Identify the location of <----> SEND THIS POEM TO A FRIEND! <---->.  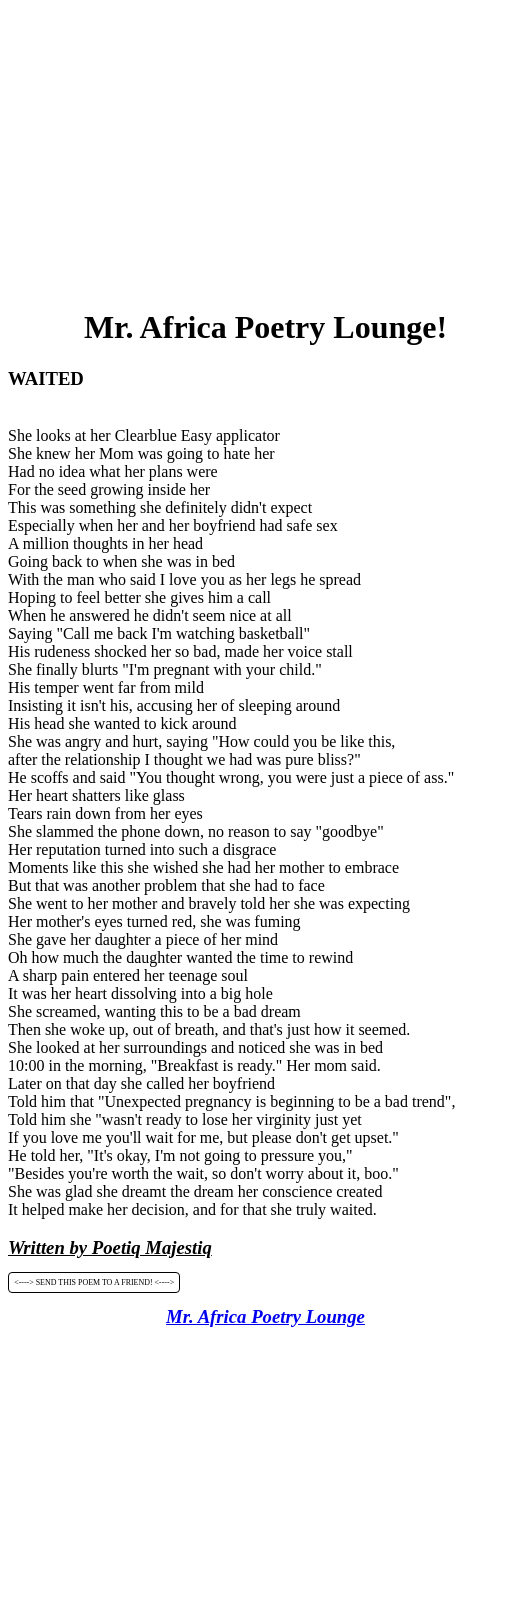
(94, 1282).